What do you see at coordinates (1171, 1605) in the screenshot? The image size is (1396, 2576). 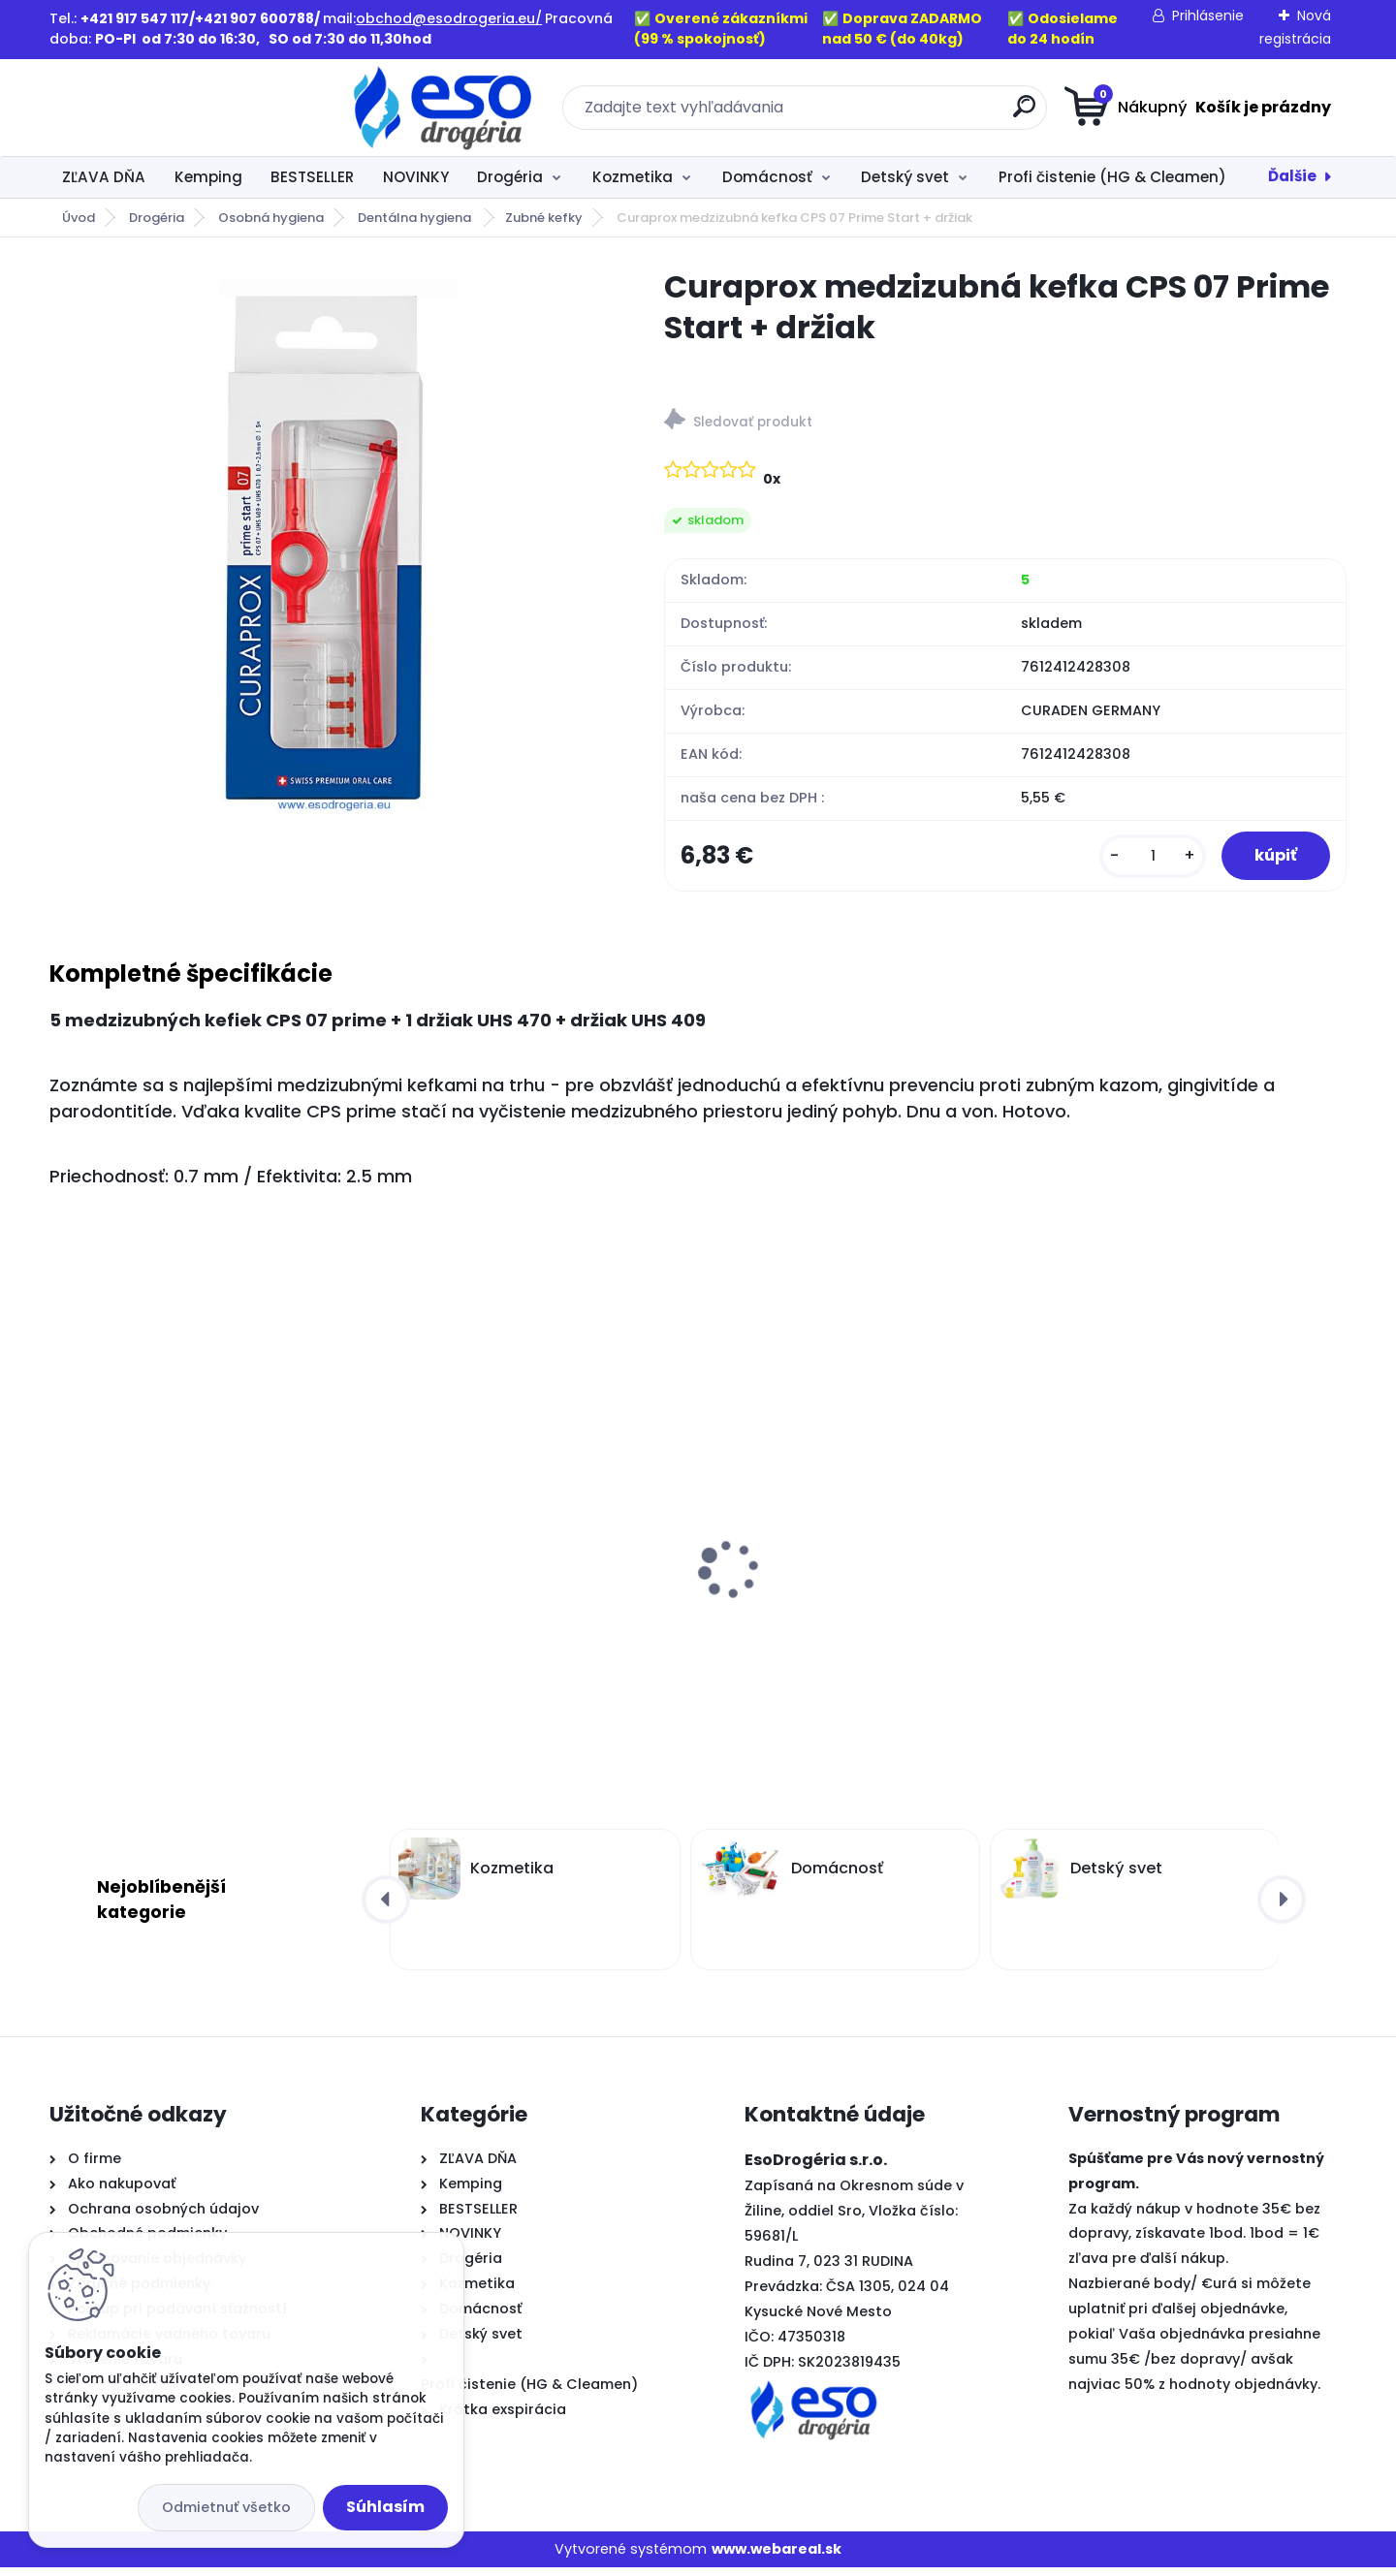 I see `QSoft 3-vrstvový toaletný papier extra jemný biely 8 ks` at bounding box center [1171, 1605].